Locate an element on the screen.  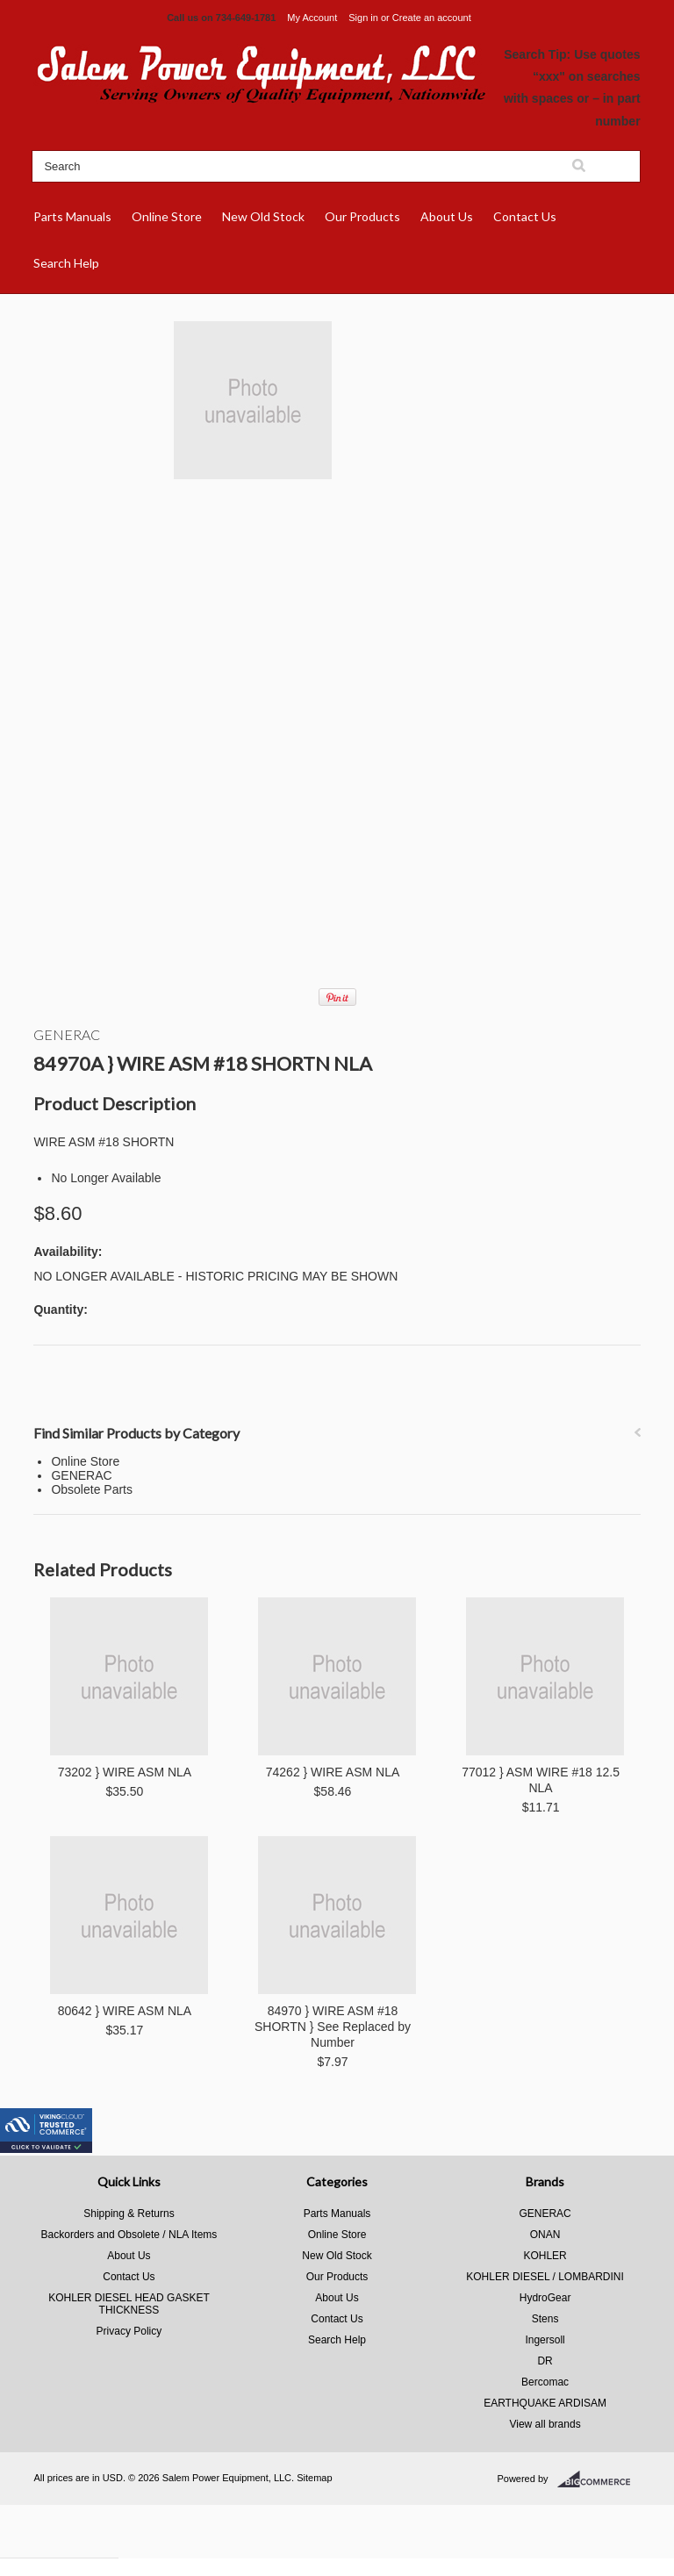
80642 } WIRE ASM NLA is located at coordinates (125, 2011).